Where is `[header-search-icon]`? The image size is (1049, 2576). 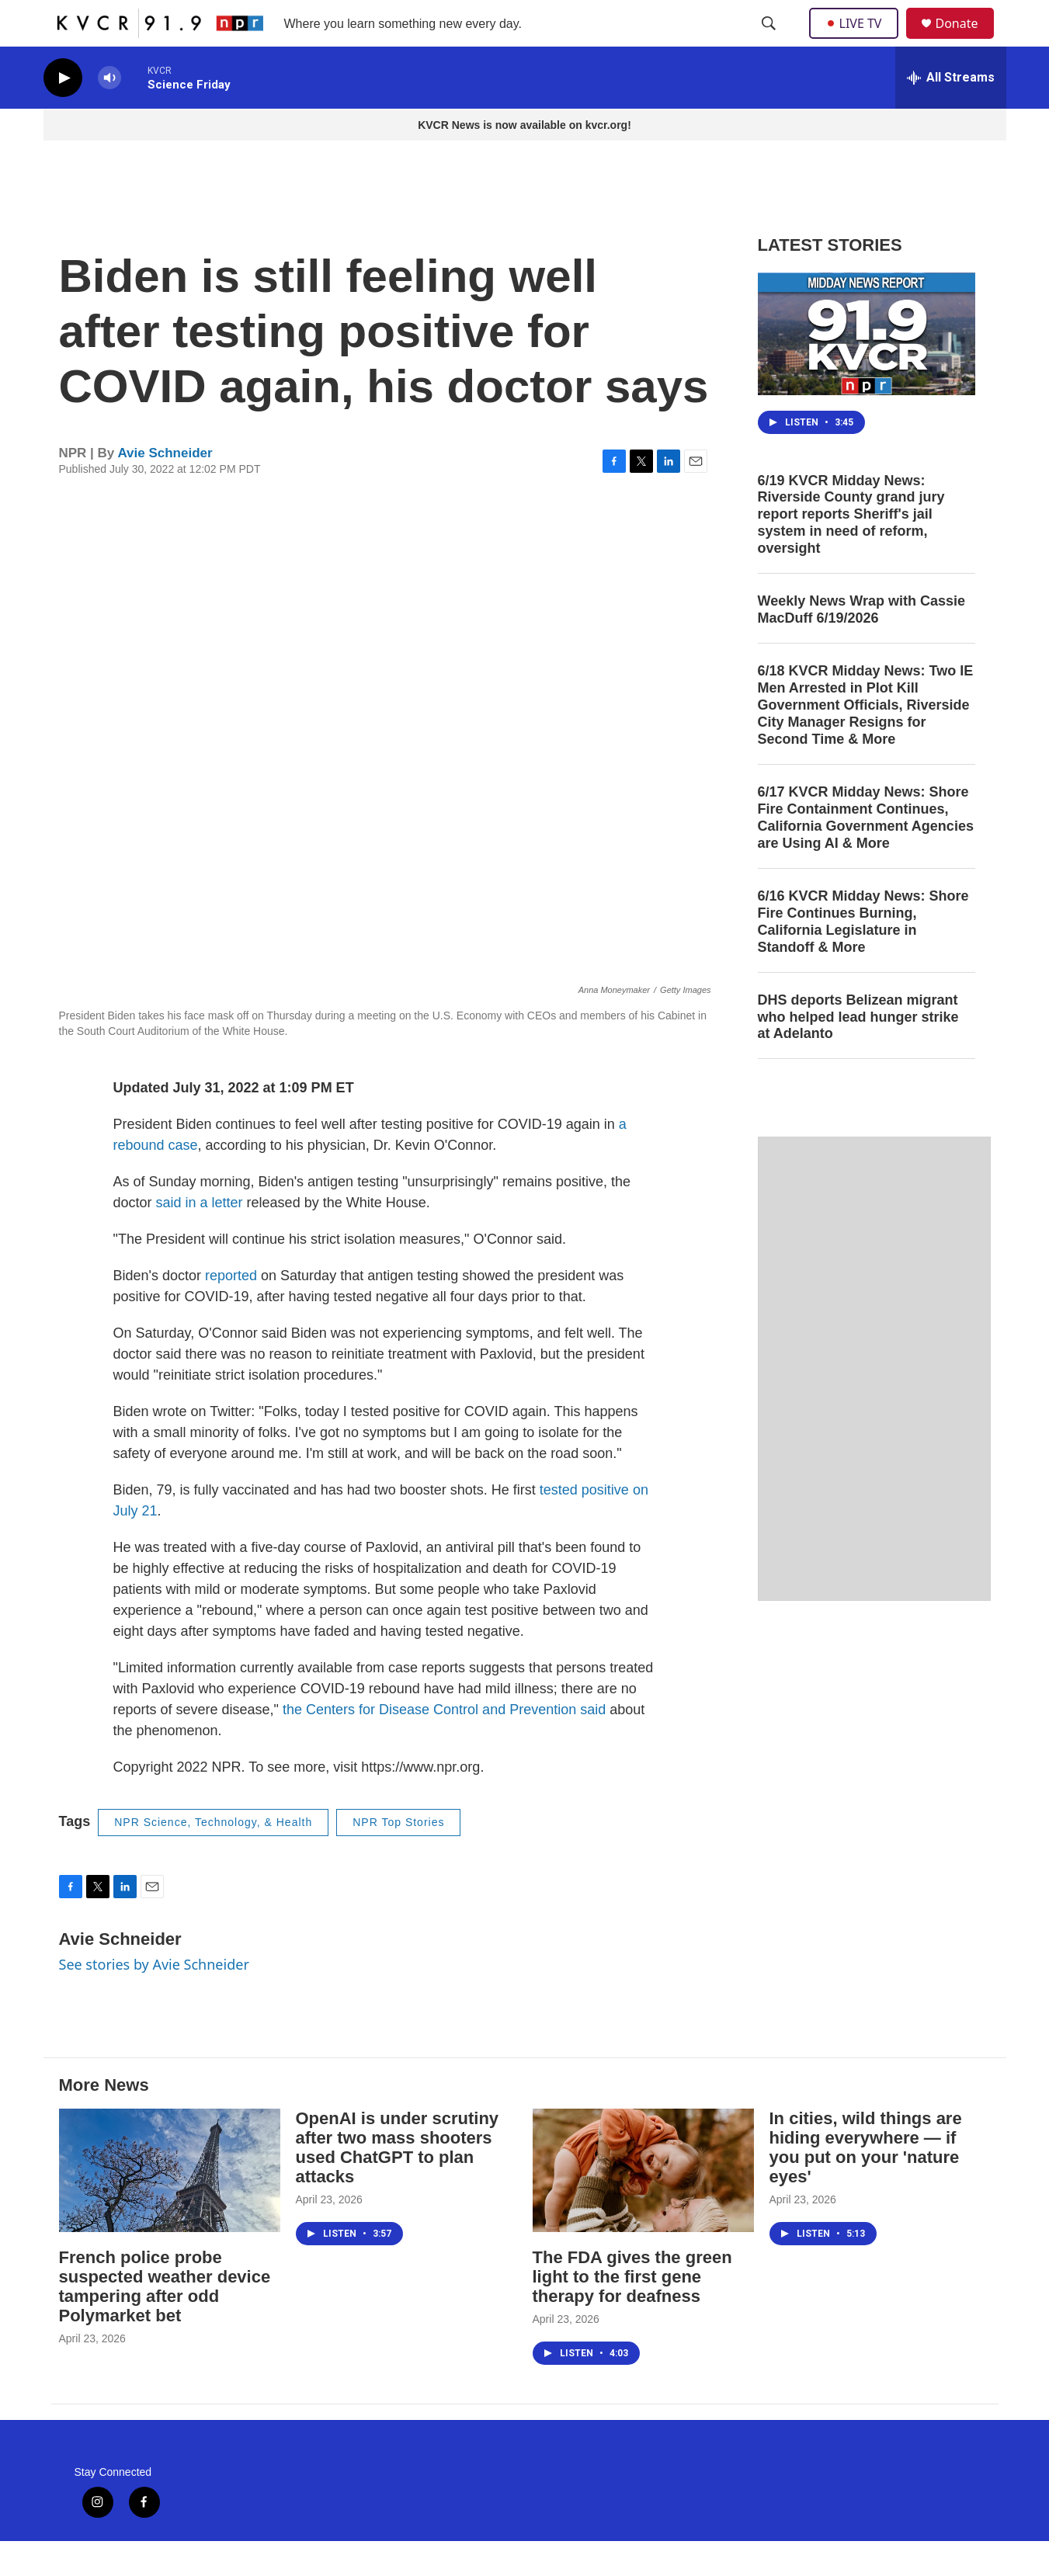
[header-search-icon] is located at coordinates (770, 41).